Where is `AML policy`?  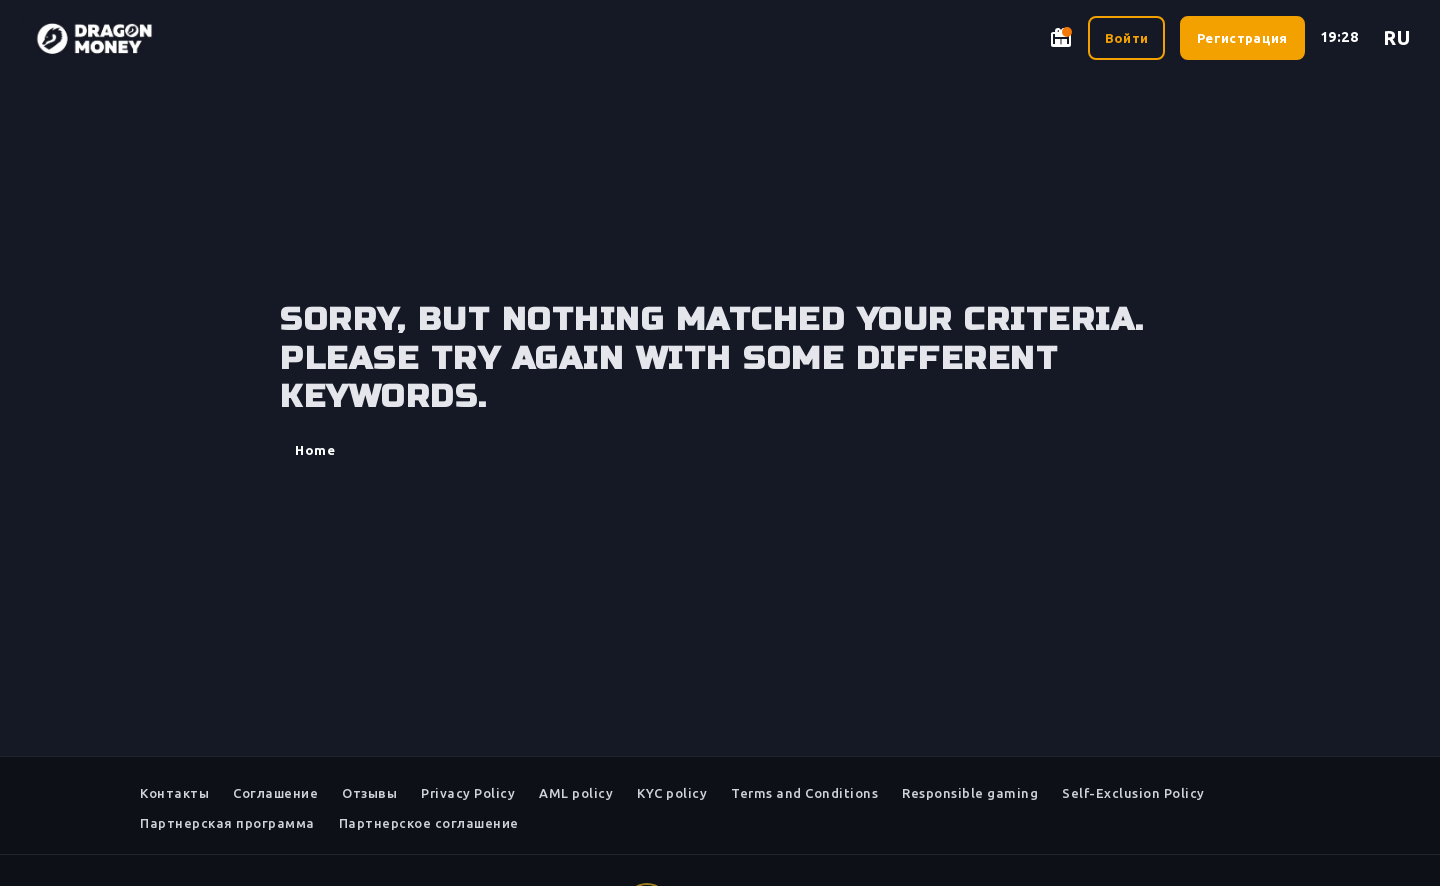
AML policy is located at coordinates (576, 793).